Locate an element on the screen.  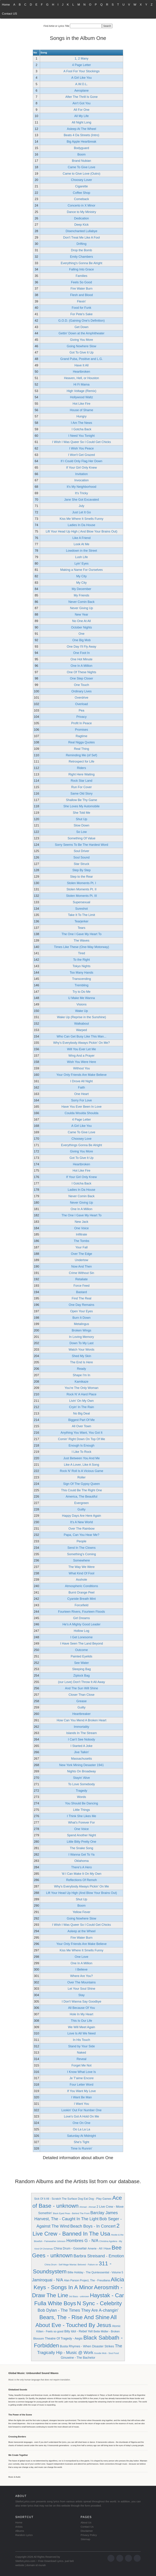
Fourteen Rivers, Fourteen Floods is located at coordinates (81, 1611).